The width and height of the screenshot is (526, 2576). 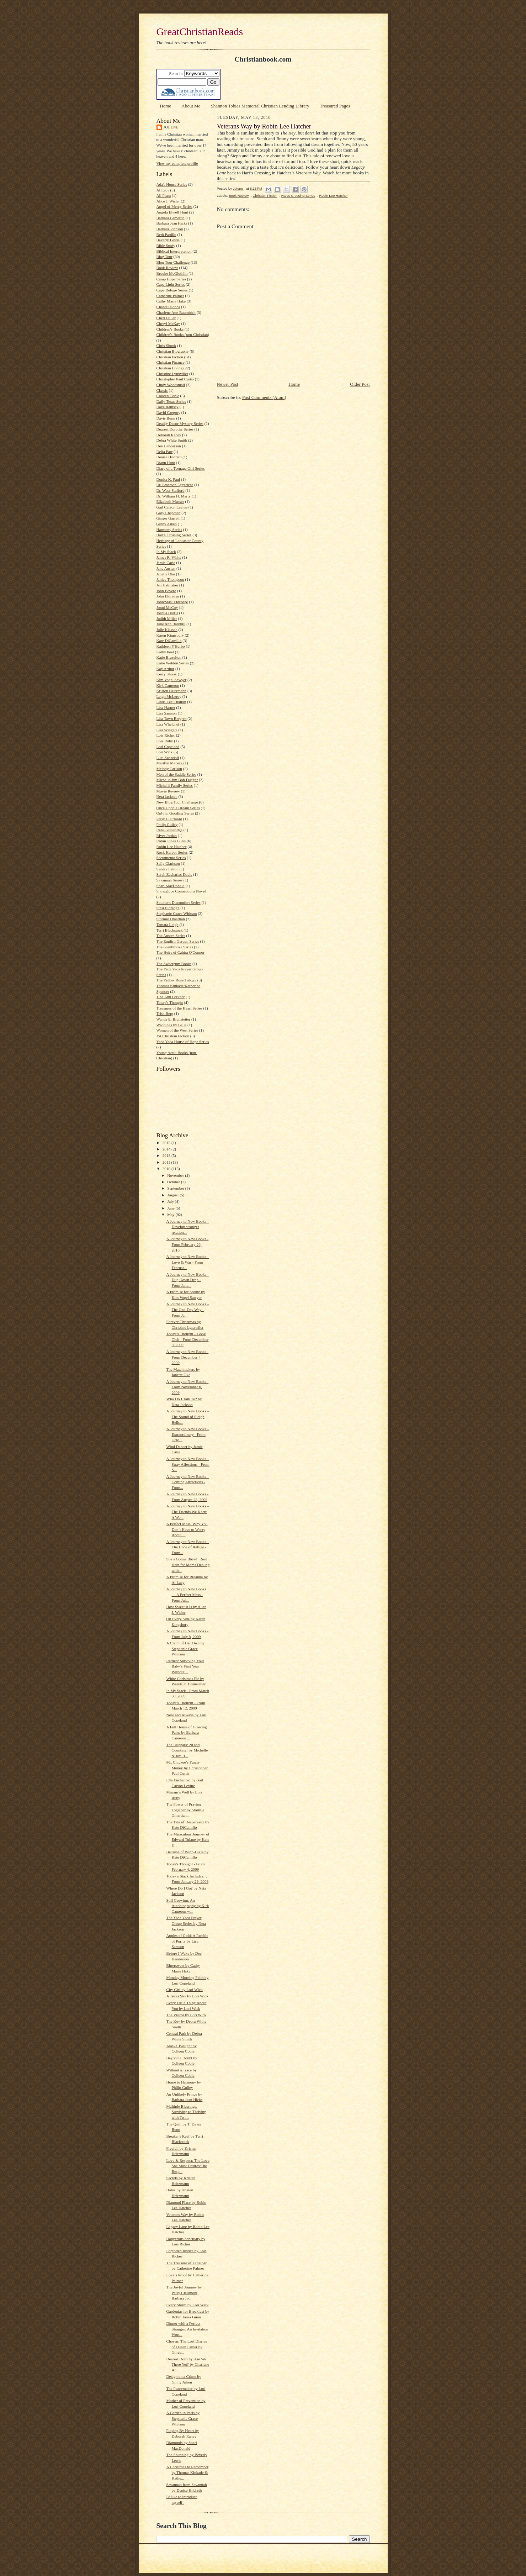 What do you see at coordinates (172, 290) in the screenshot?
I see `Cape Refuge Series` at bounding box center [172, 290].